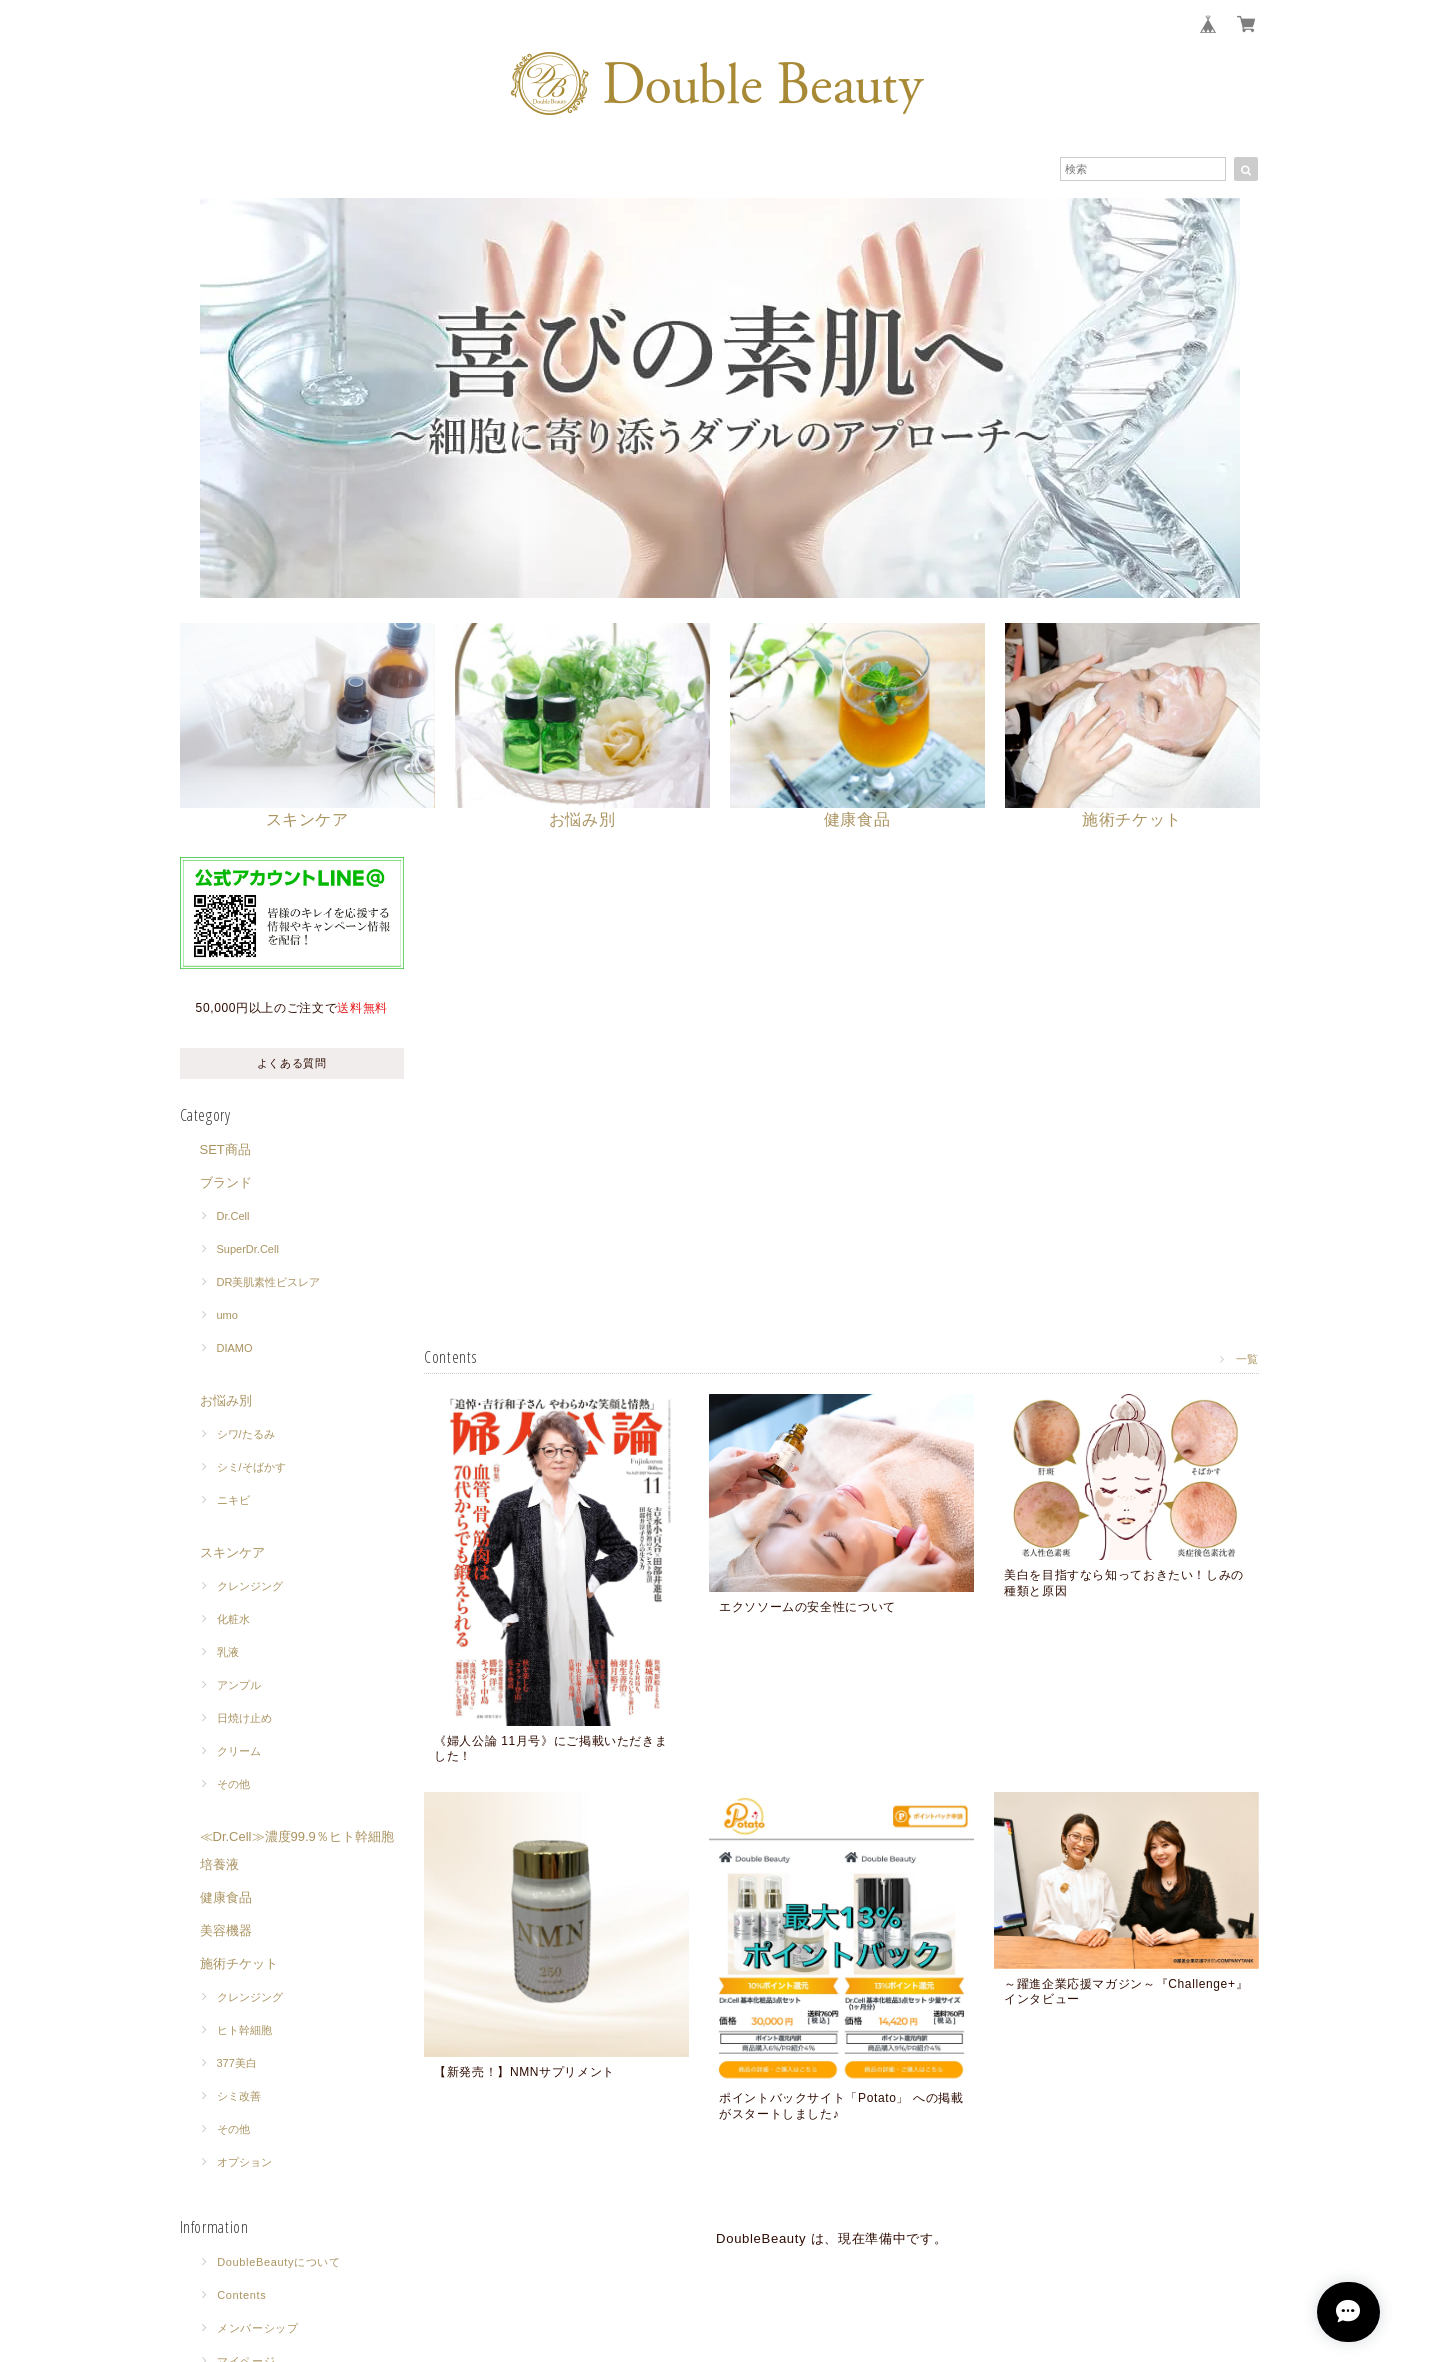 The image size is (1439, 2362). What do you see at coordinates (227, 1316) in the screenshot?
I see `umo` at bounding box center [227, 1316].